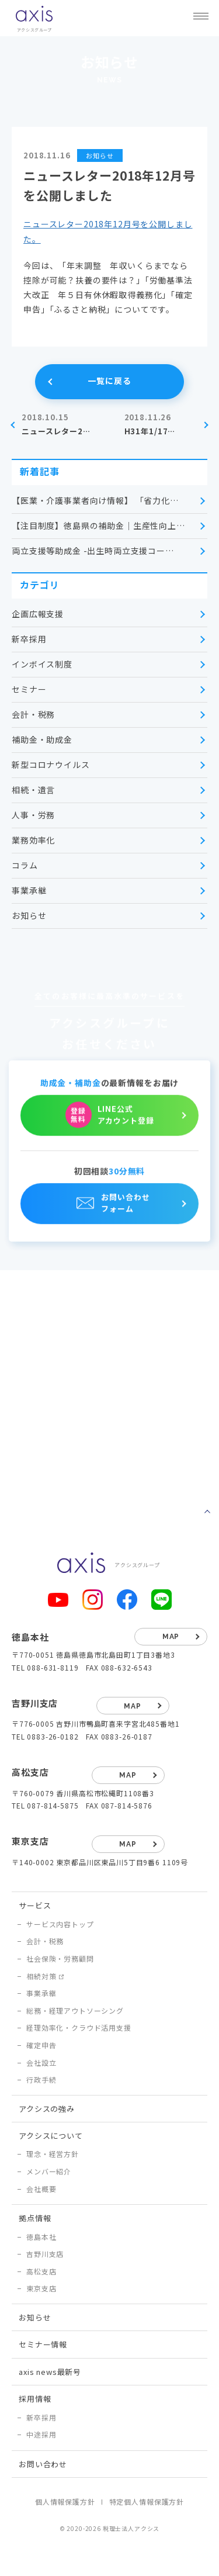 This screenshot has width=219, height=2576. What do you see at coordinates (41, 2045) in the screenshot?
I see `確定申告` at bounding box center [41, 2045].